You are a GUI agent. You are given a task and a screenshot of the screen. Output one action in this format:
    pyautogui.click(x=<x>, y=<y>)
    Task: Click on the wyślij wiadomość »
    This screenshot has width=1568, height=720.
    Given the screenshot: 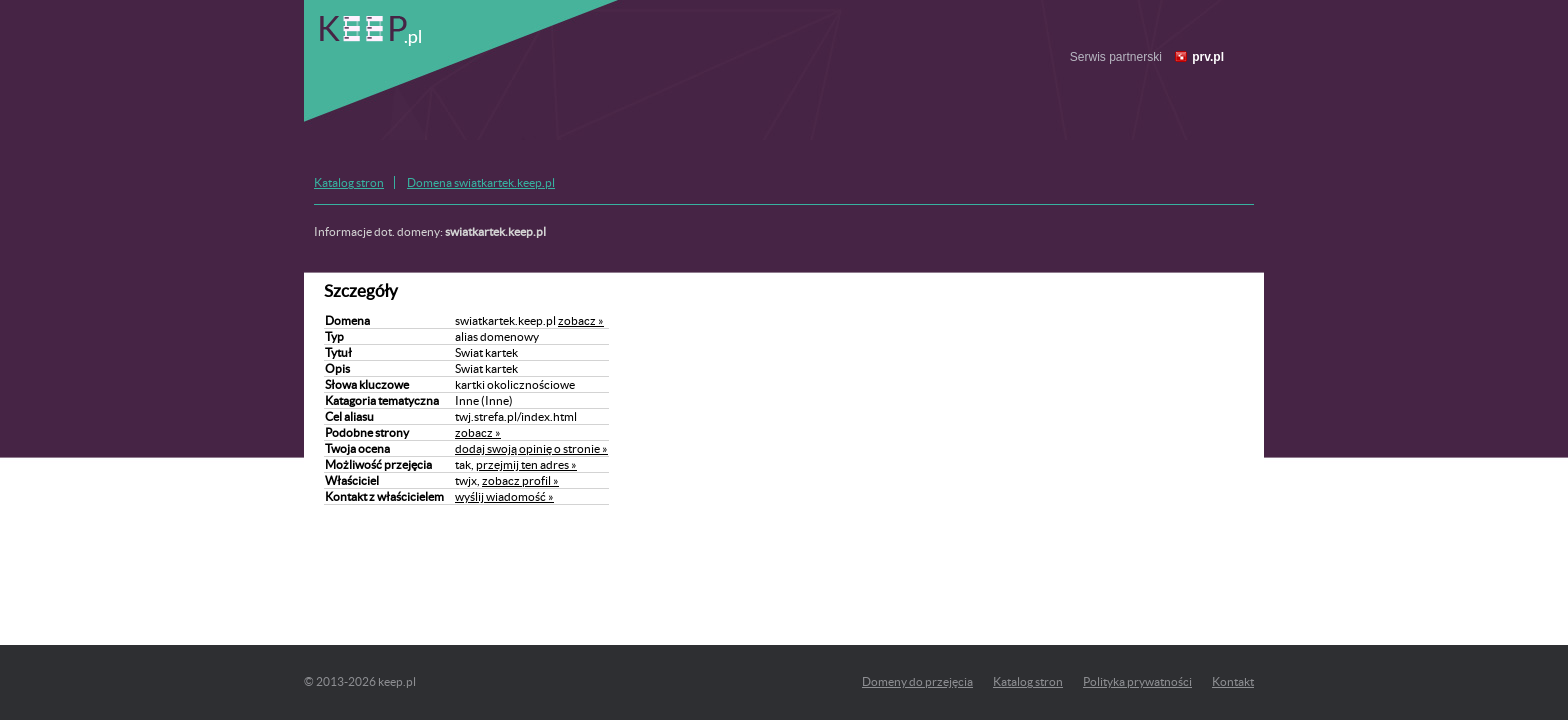 What is the action you would take?
    pyautogui.click(x=504, y=496)
    